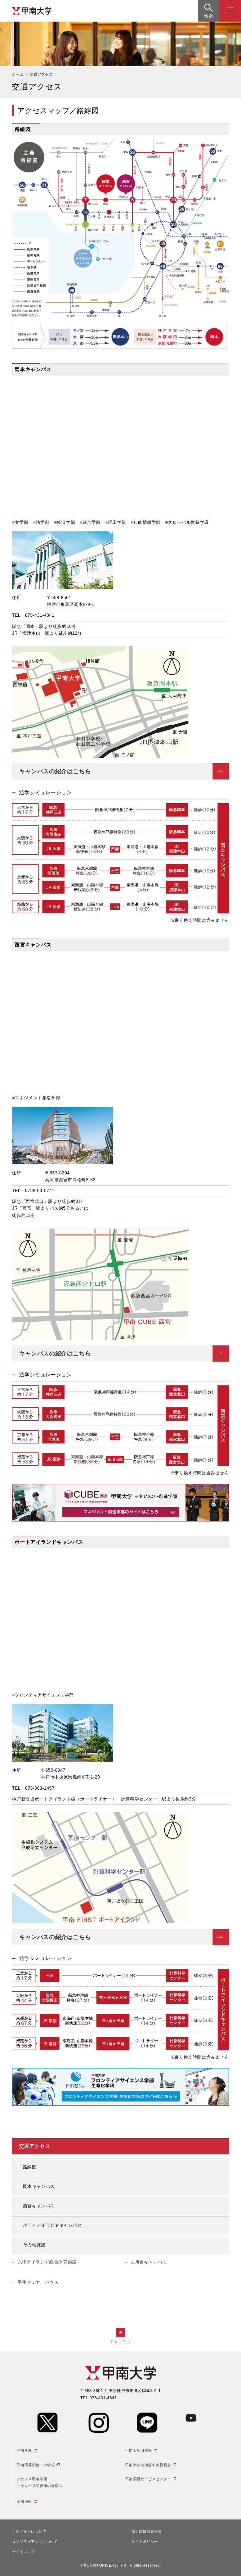  Describe the element at coordinates (30, 2167) in the screenshot. I see `路線図` at that location.